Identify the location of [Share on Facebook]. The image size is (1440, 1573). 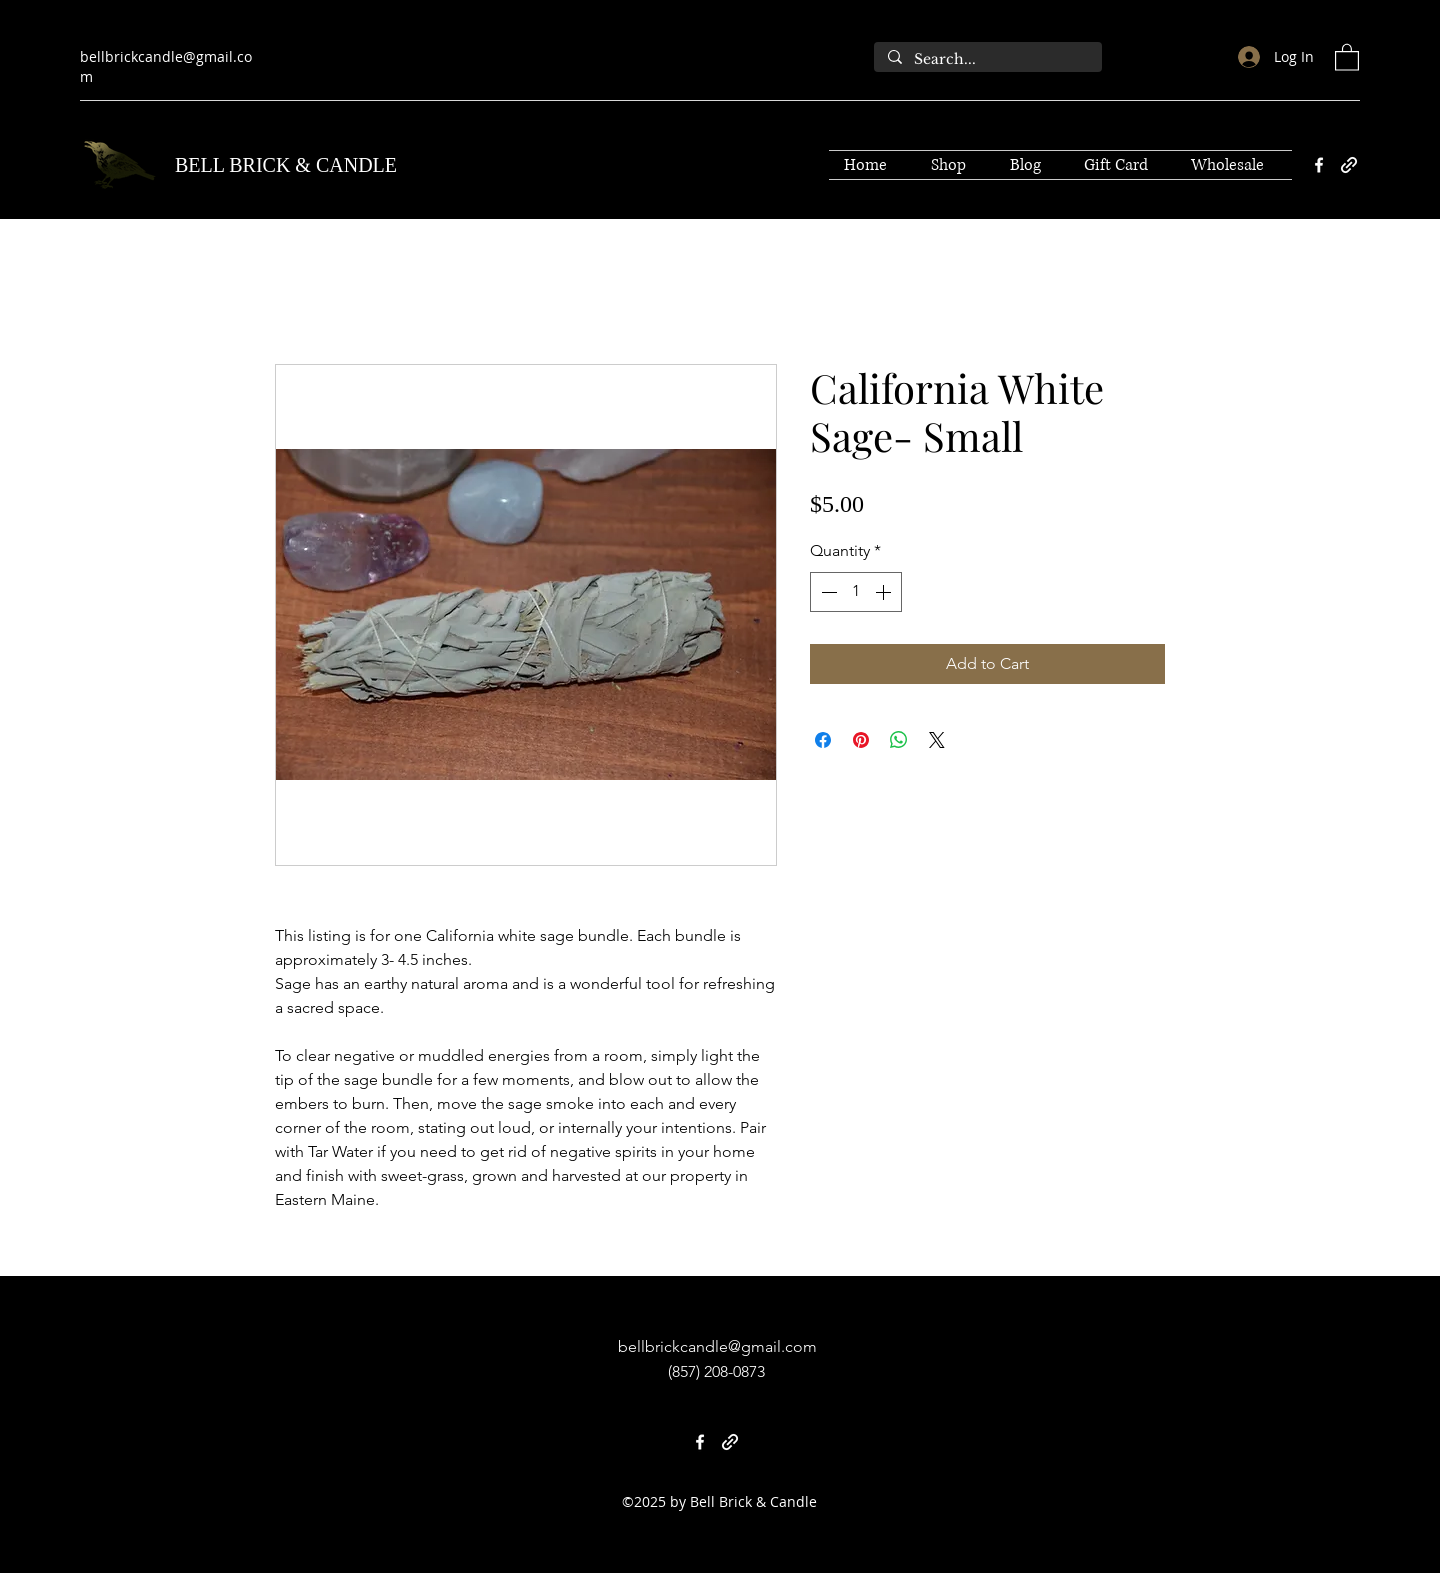
(823, 740).